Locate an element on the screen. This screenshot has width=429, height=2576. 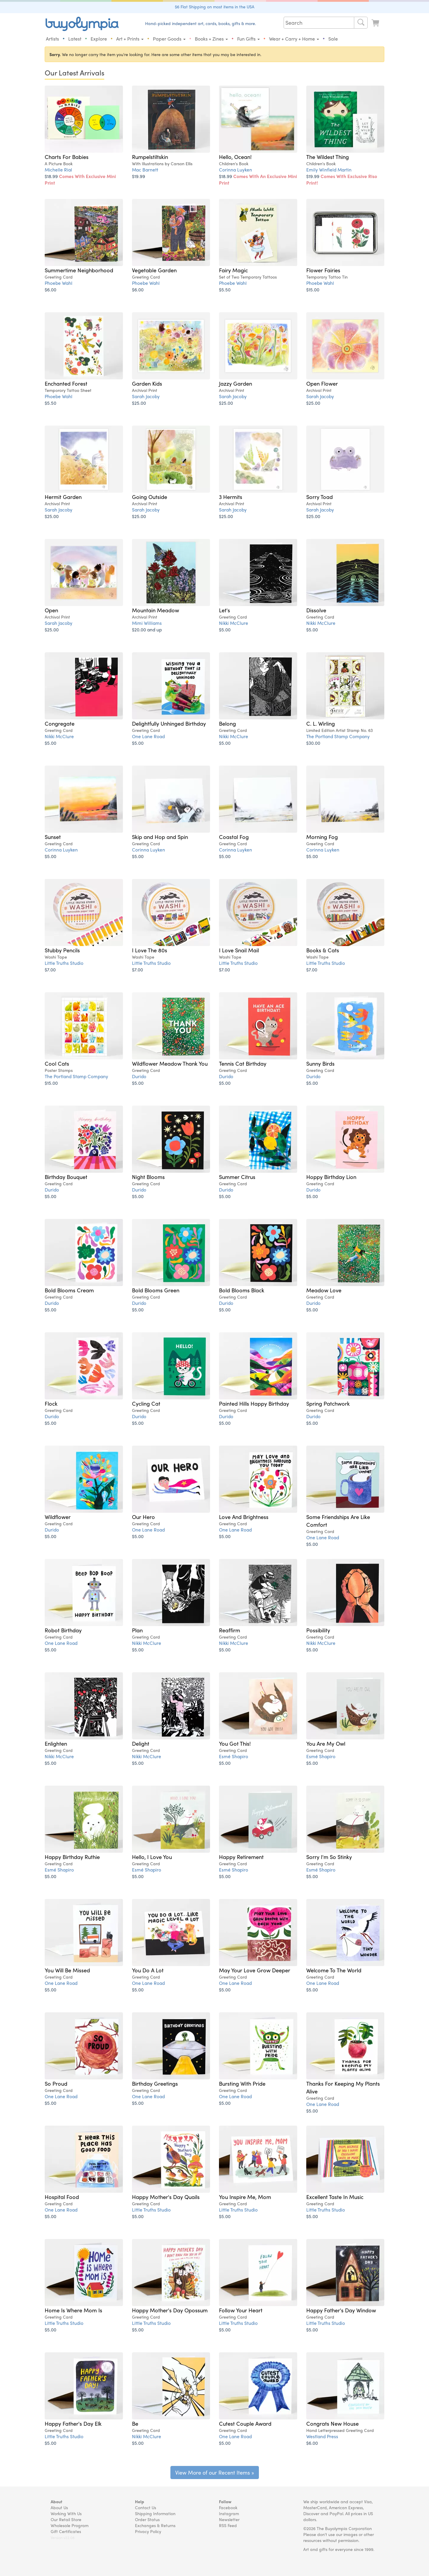
Cutest Couple Award is located at coordinates (245, 2423).